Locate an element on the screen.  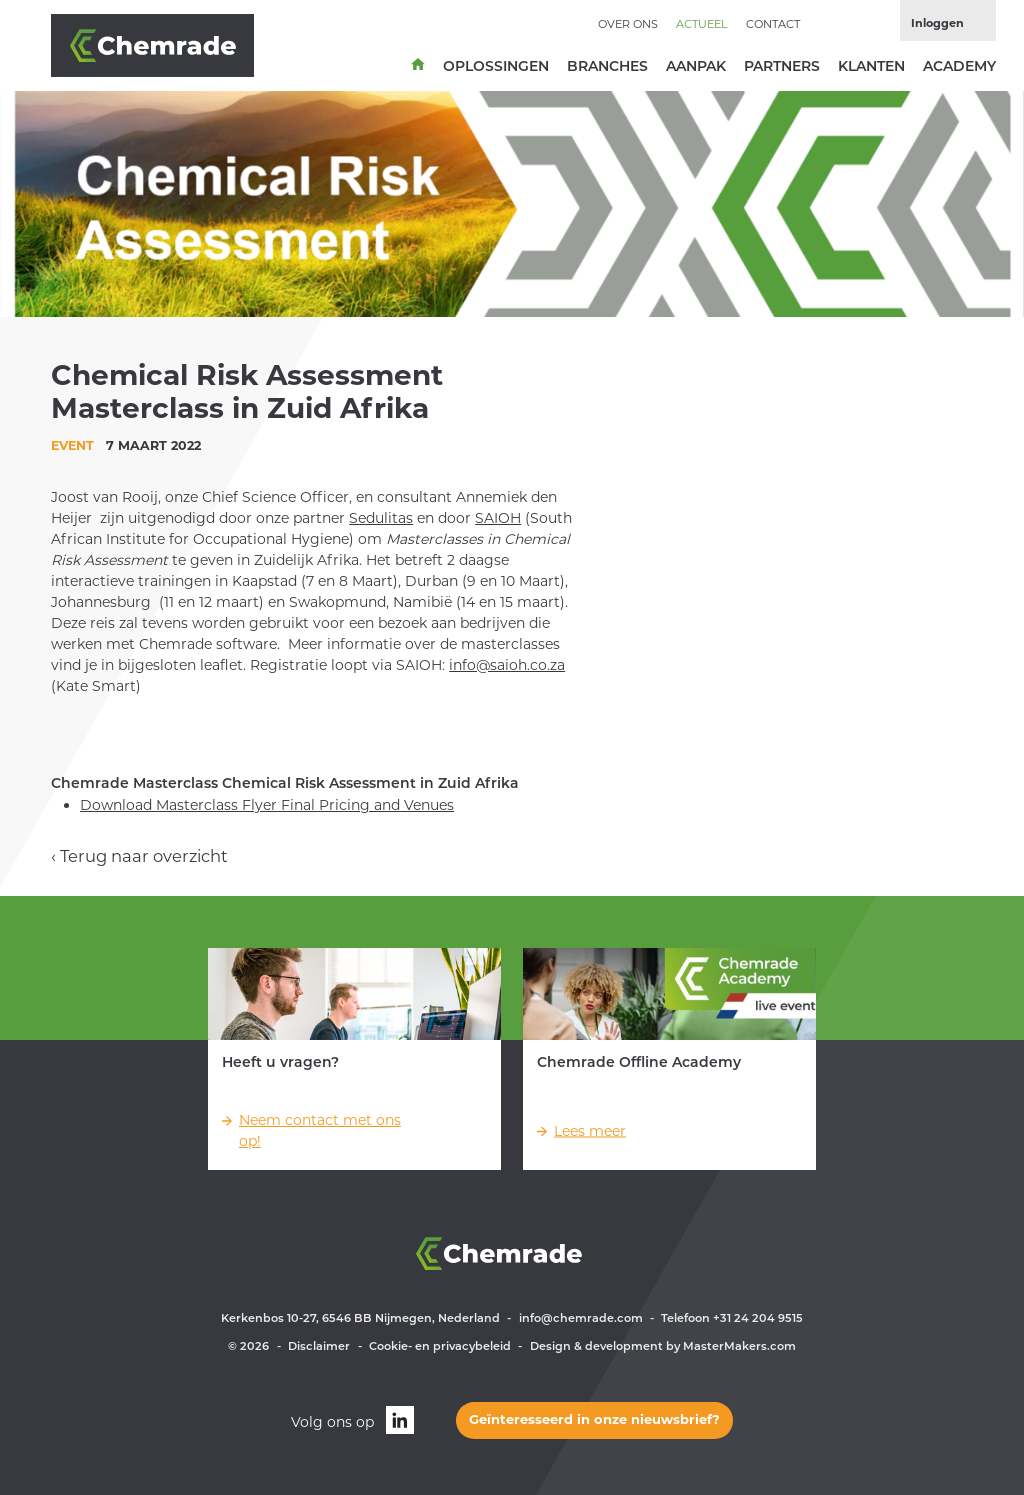
Contact is located at coordinates (773, 24).